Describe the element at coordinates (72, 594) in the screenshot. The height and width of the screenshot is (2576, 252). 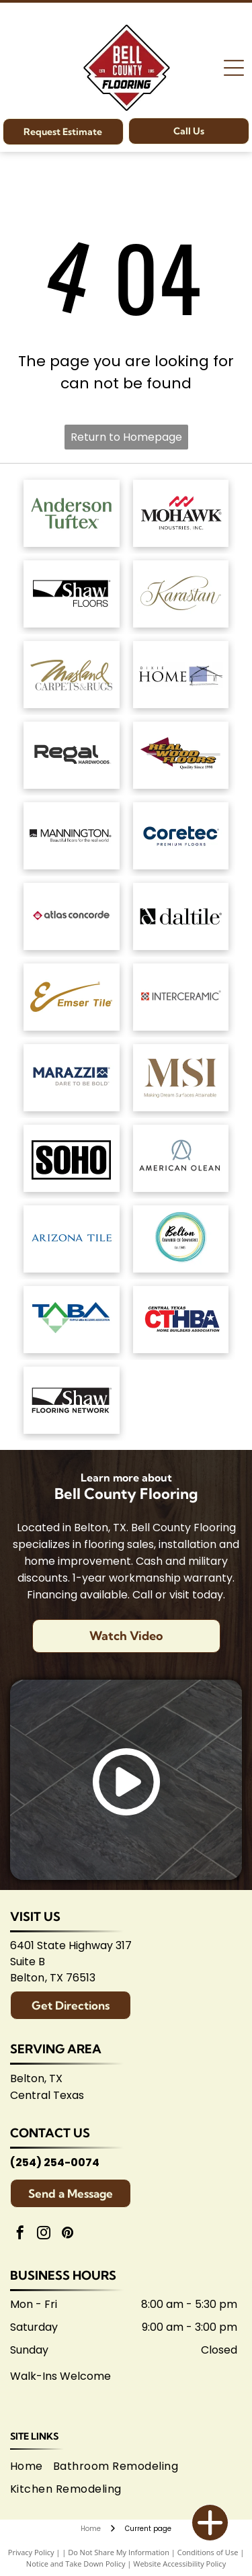
I see `[Shaw Floors logo: black and white text and graphic.]` at that location.